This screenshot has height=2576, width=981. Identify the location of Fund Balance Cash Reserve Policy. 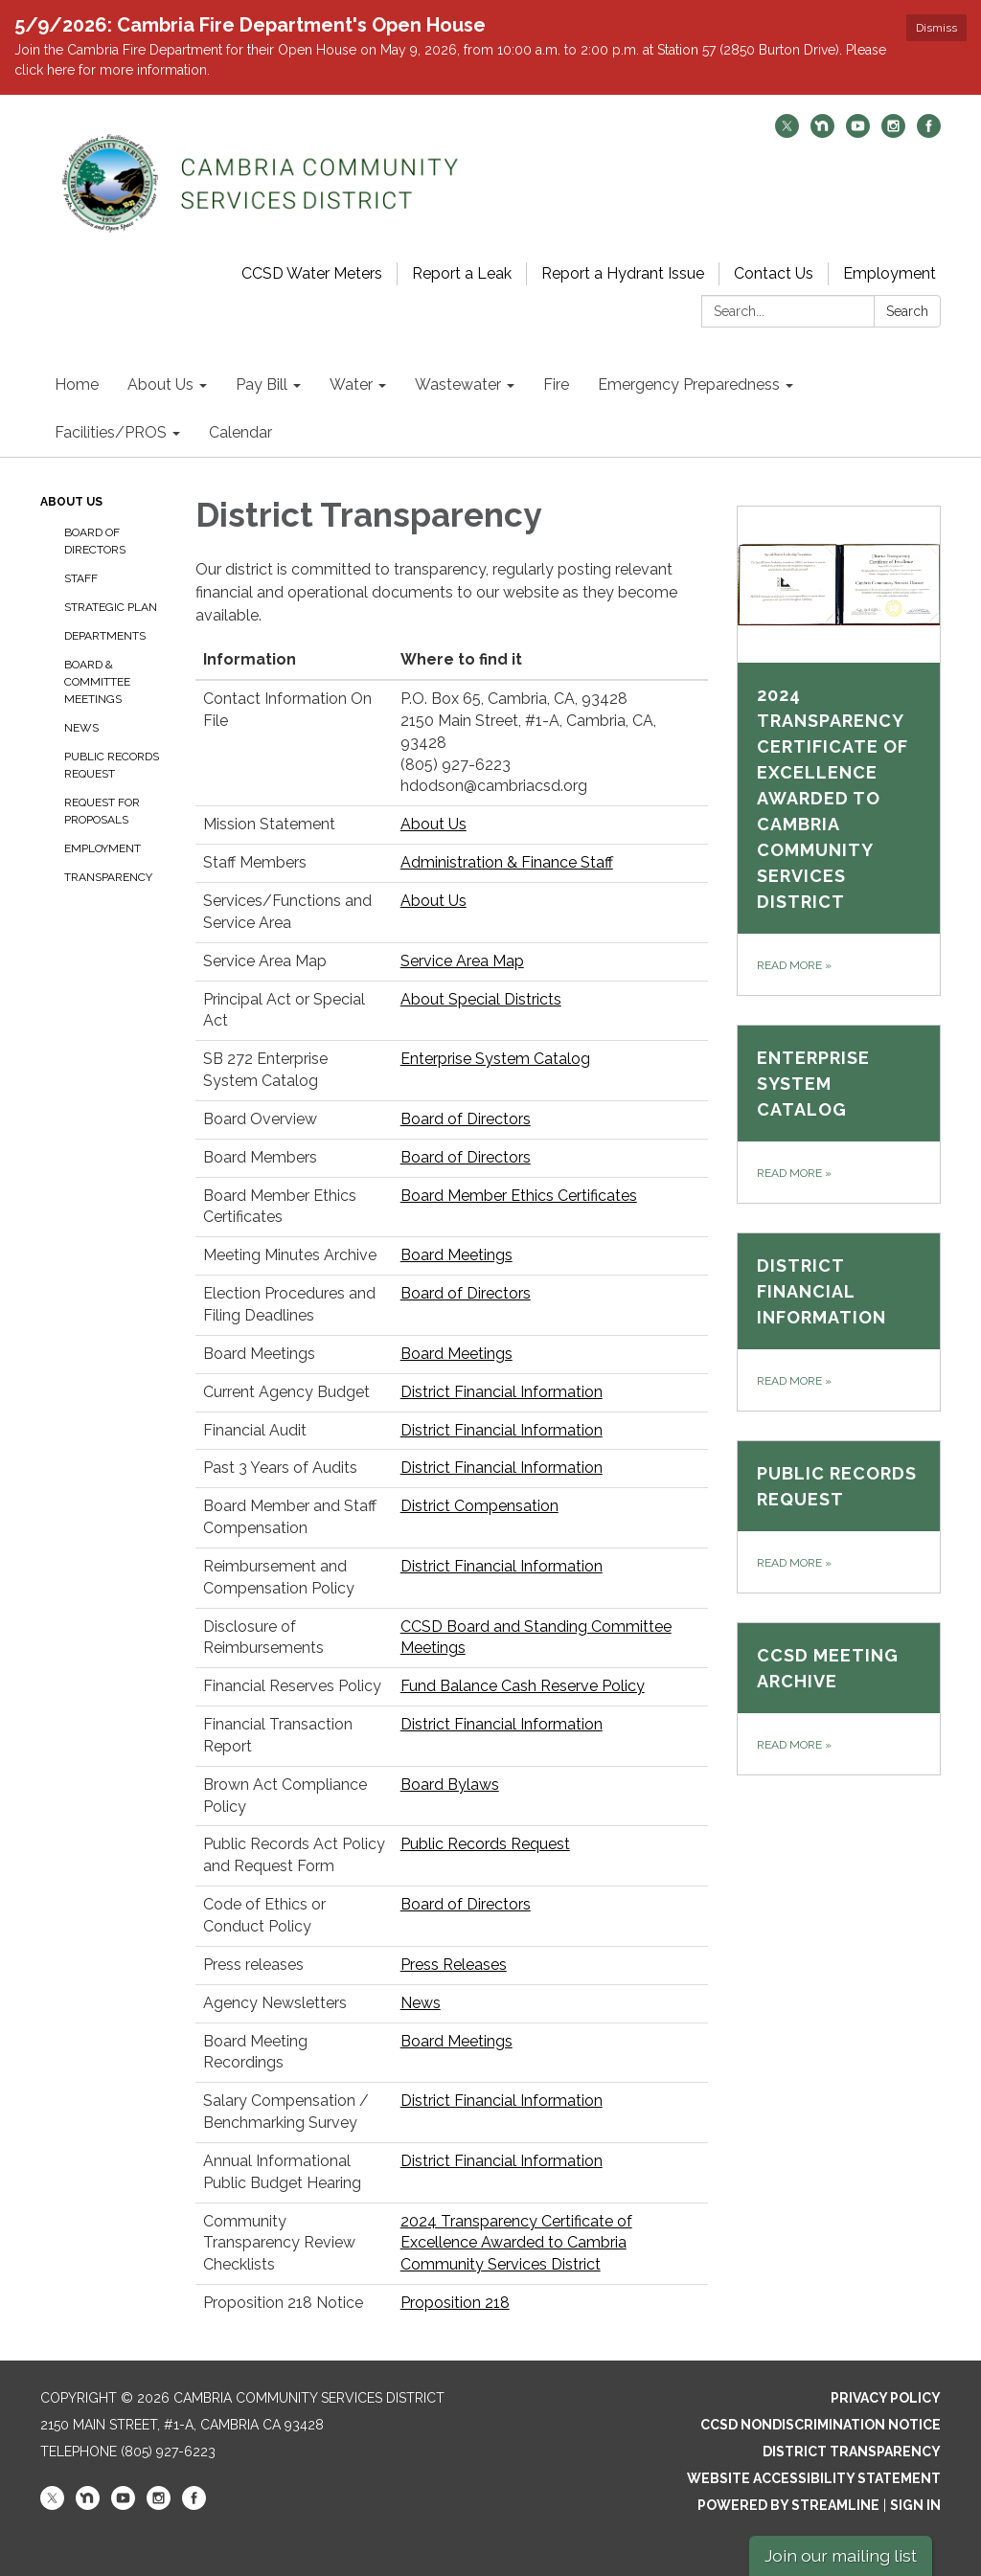
(522, 1686).